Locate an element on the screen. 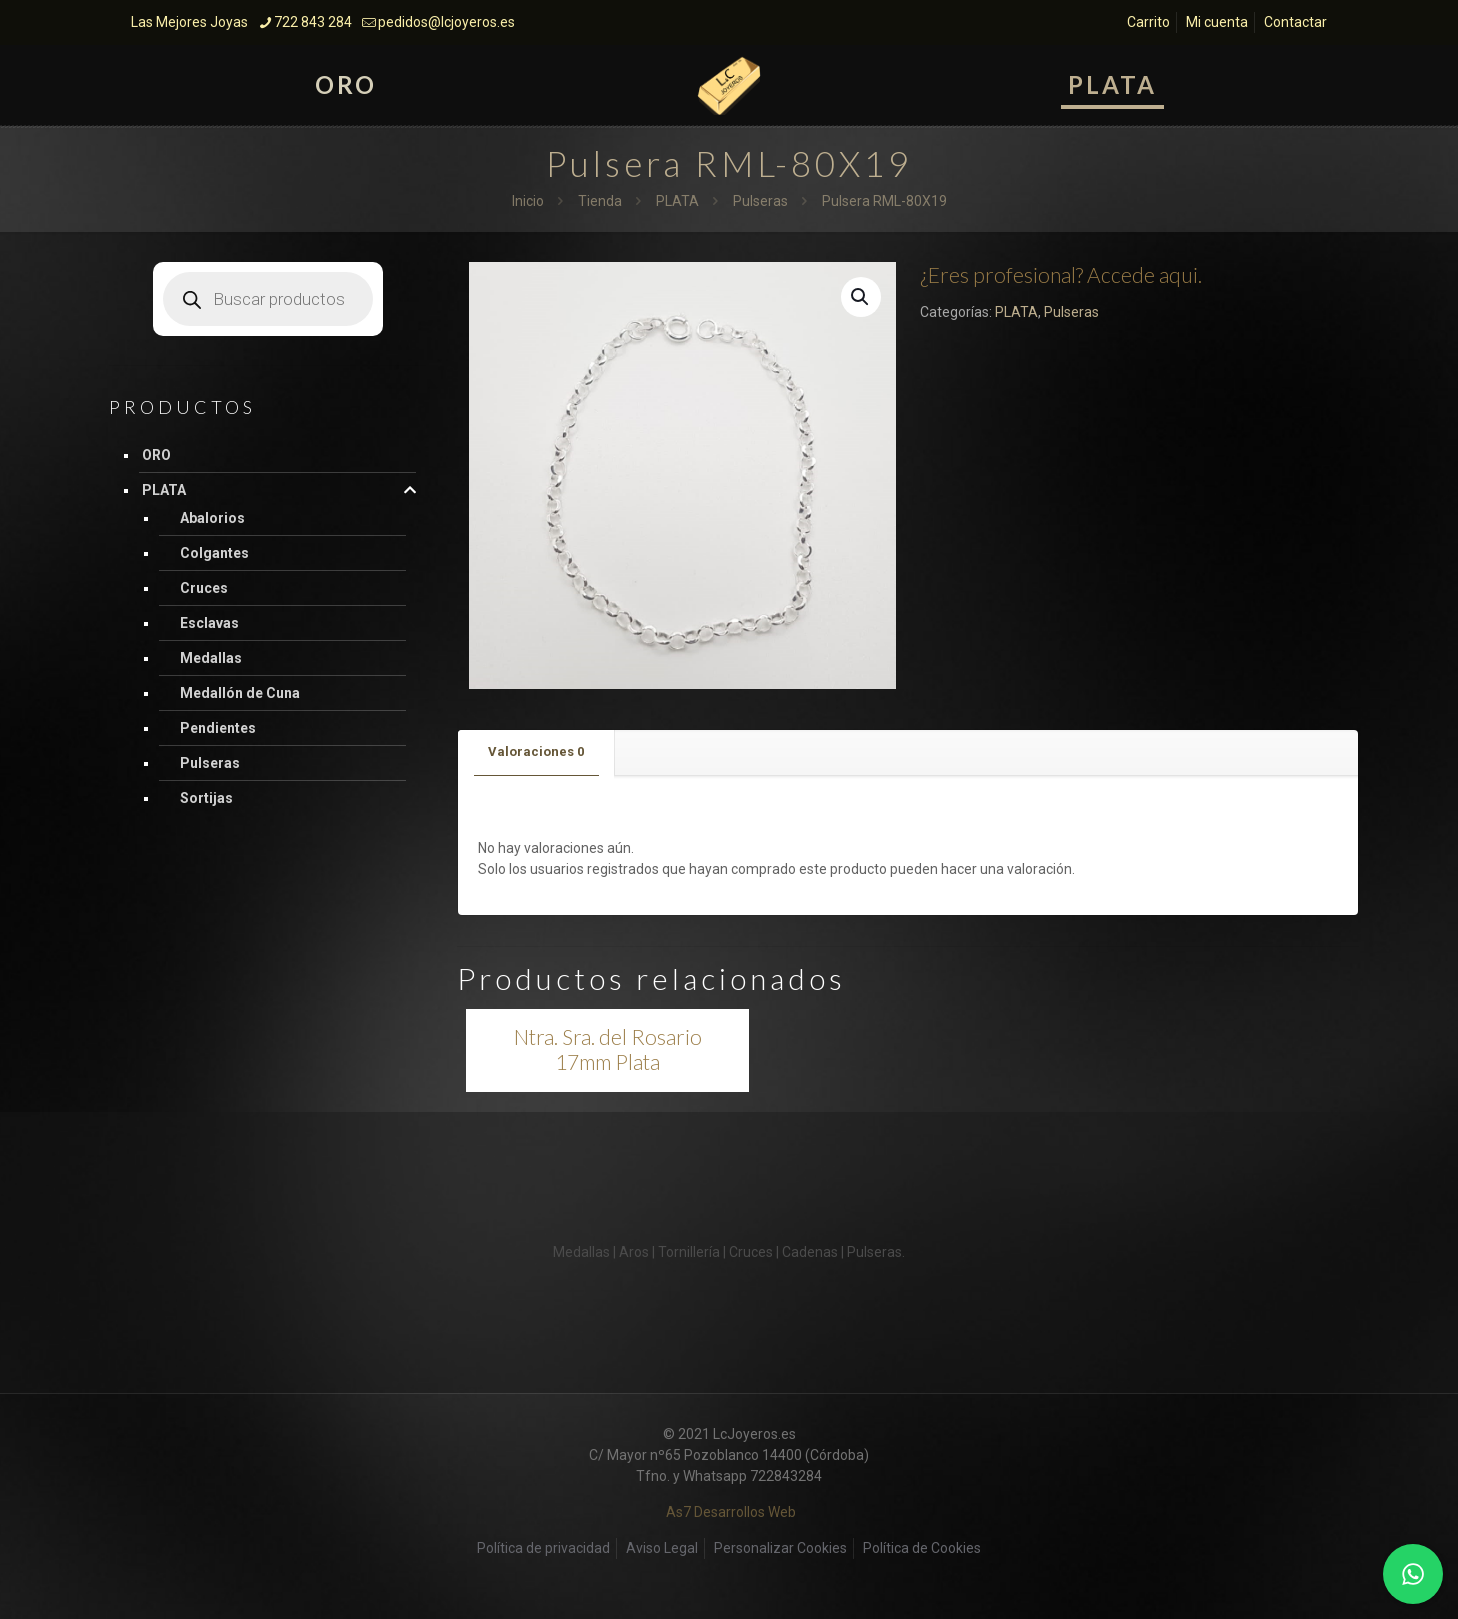 The height and width of the screenshot is (1619, 1458). ORO is located at coordinates (156, 455).